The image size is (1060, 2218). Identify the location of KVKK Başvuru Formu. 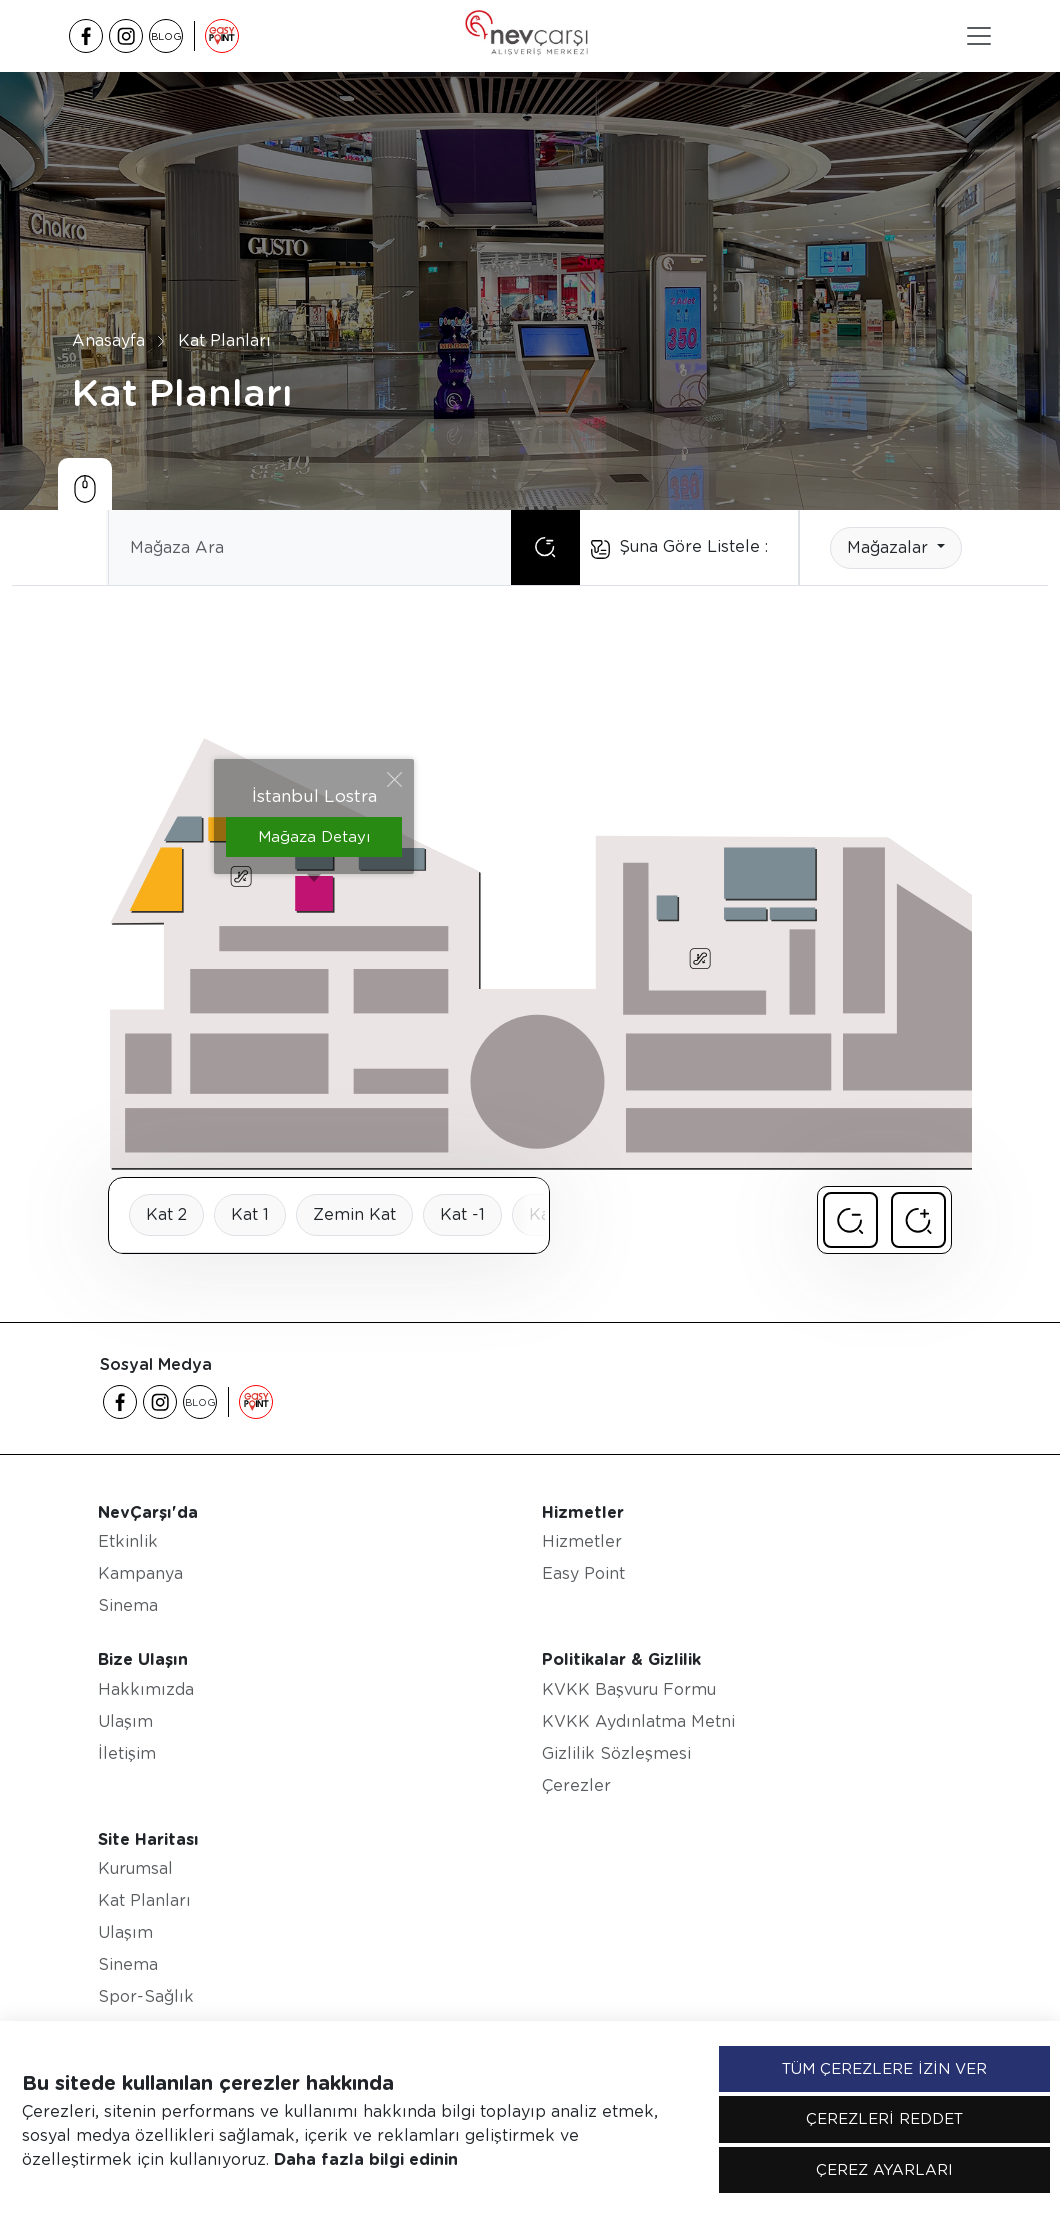
(629, 1689).